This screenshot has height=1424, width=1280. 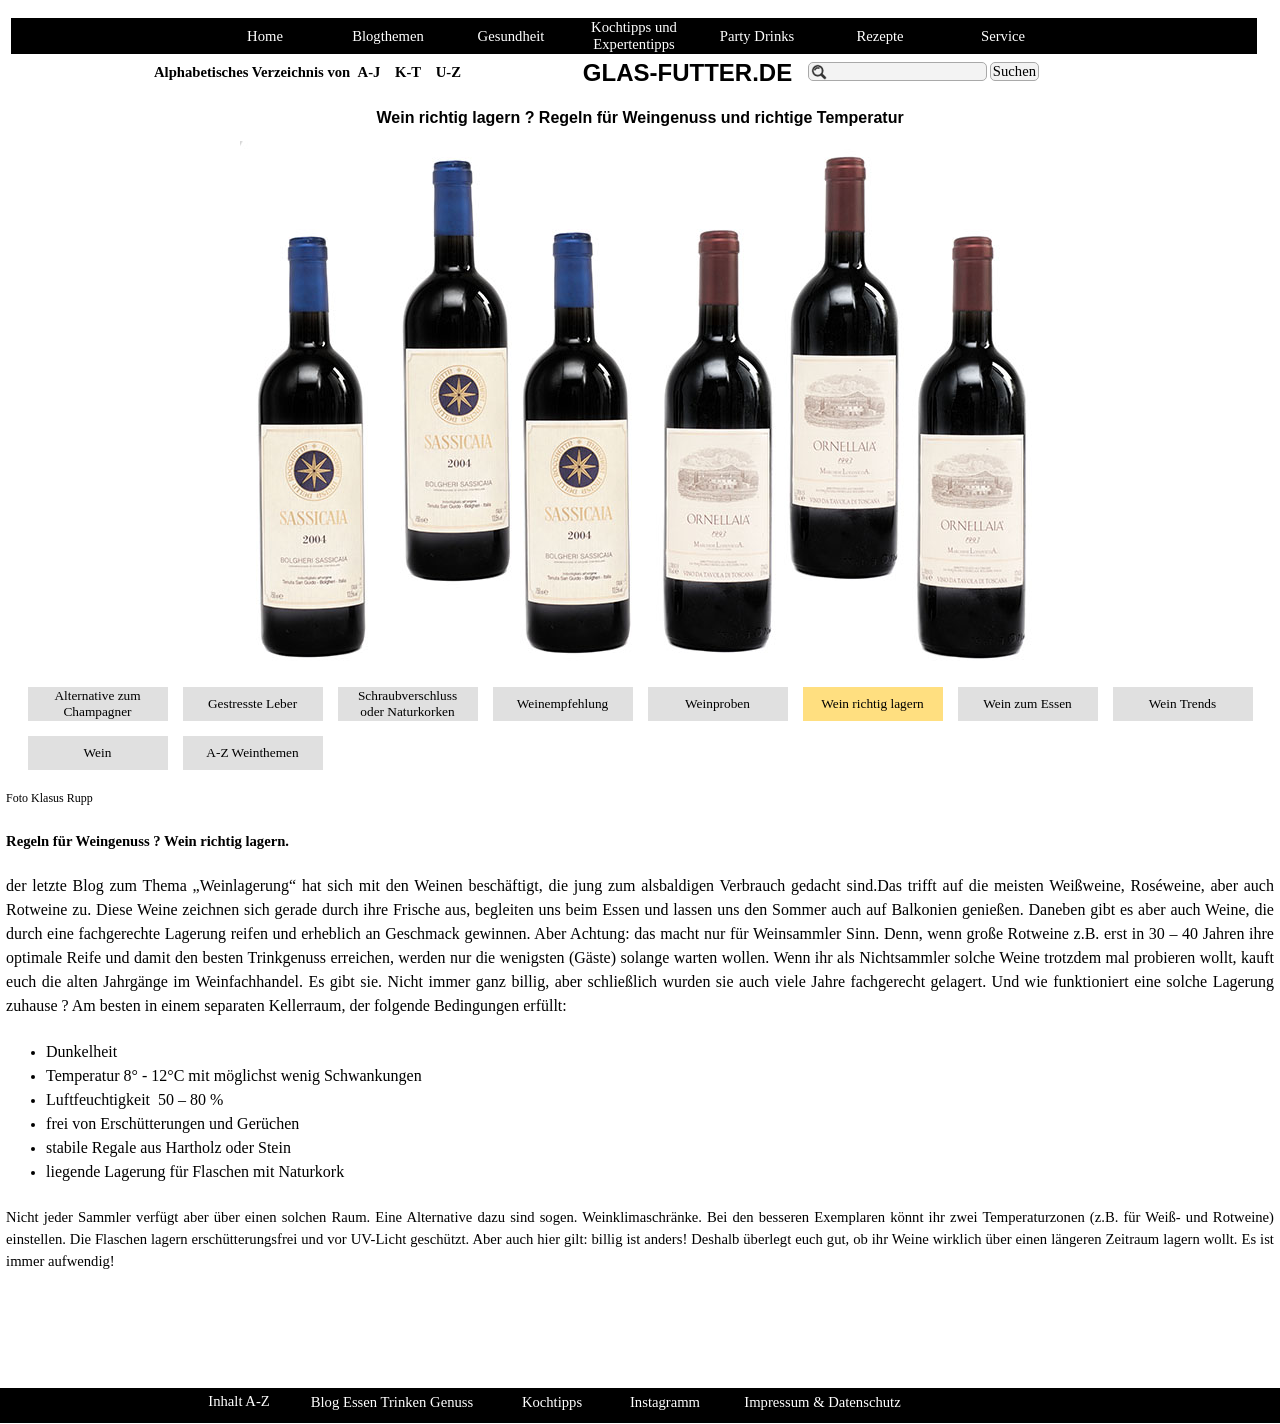 I want to click on Schraubverschluss oder Naturkorken, so click(x=407, y=703).